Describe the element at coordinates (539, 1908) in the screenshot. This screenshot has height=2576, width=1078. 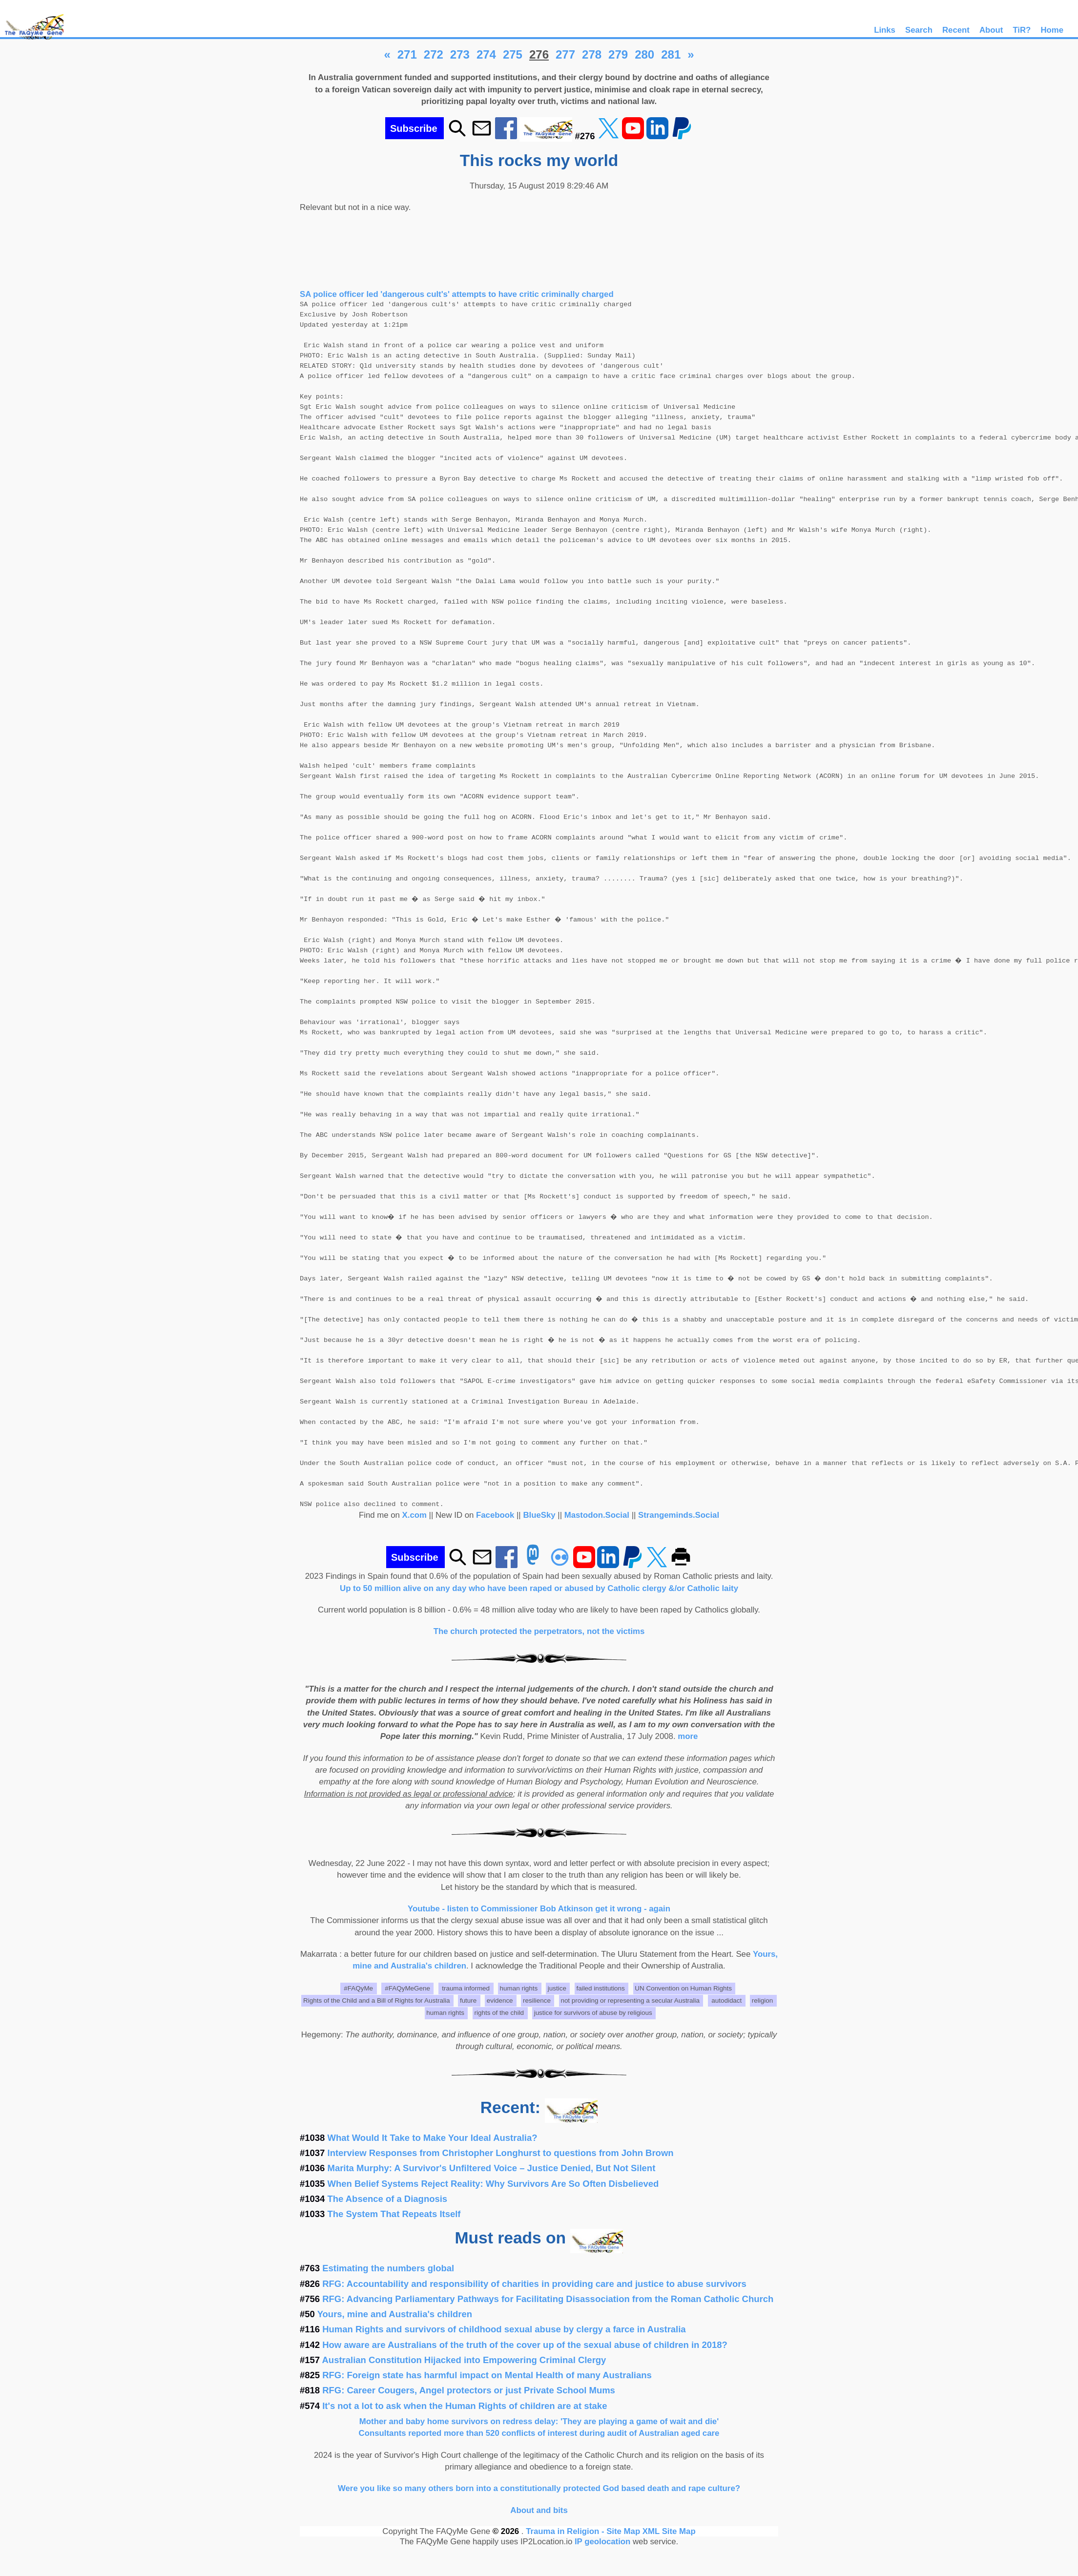
I see `Youtube - listen to Commissioner Bob Atkinson get it wrong - again` at that location.